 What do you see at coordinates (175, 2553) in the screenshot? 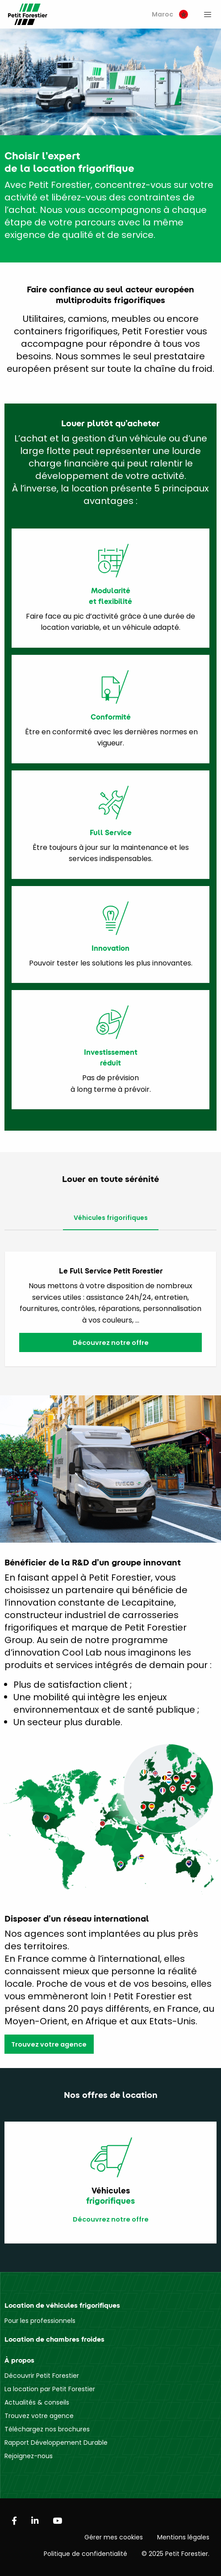
I see `© 2025 Petit Forestier.` at bounding box center [175, 2553].